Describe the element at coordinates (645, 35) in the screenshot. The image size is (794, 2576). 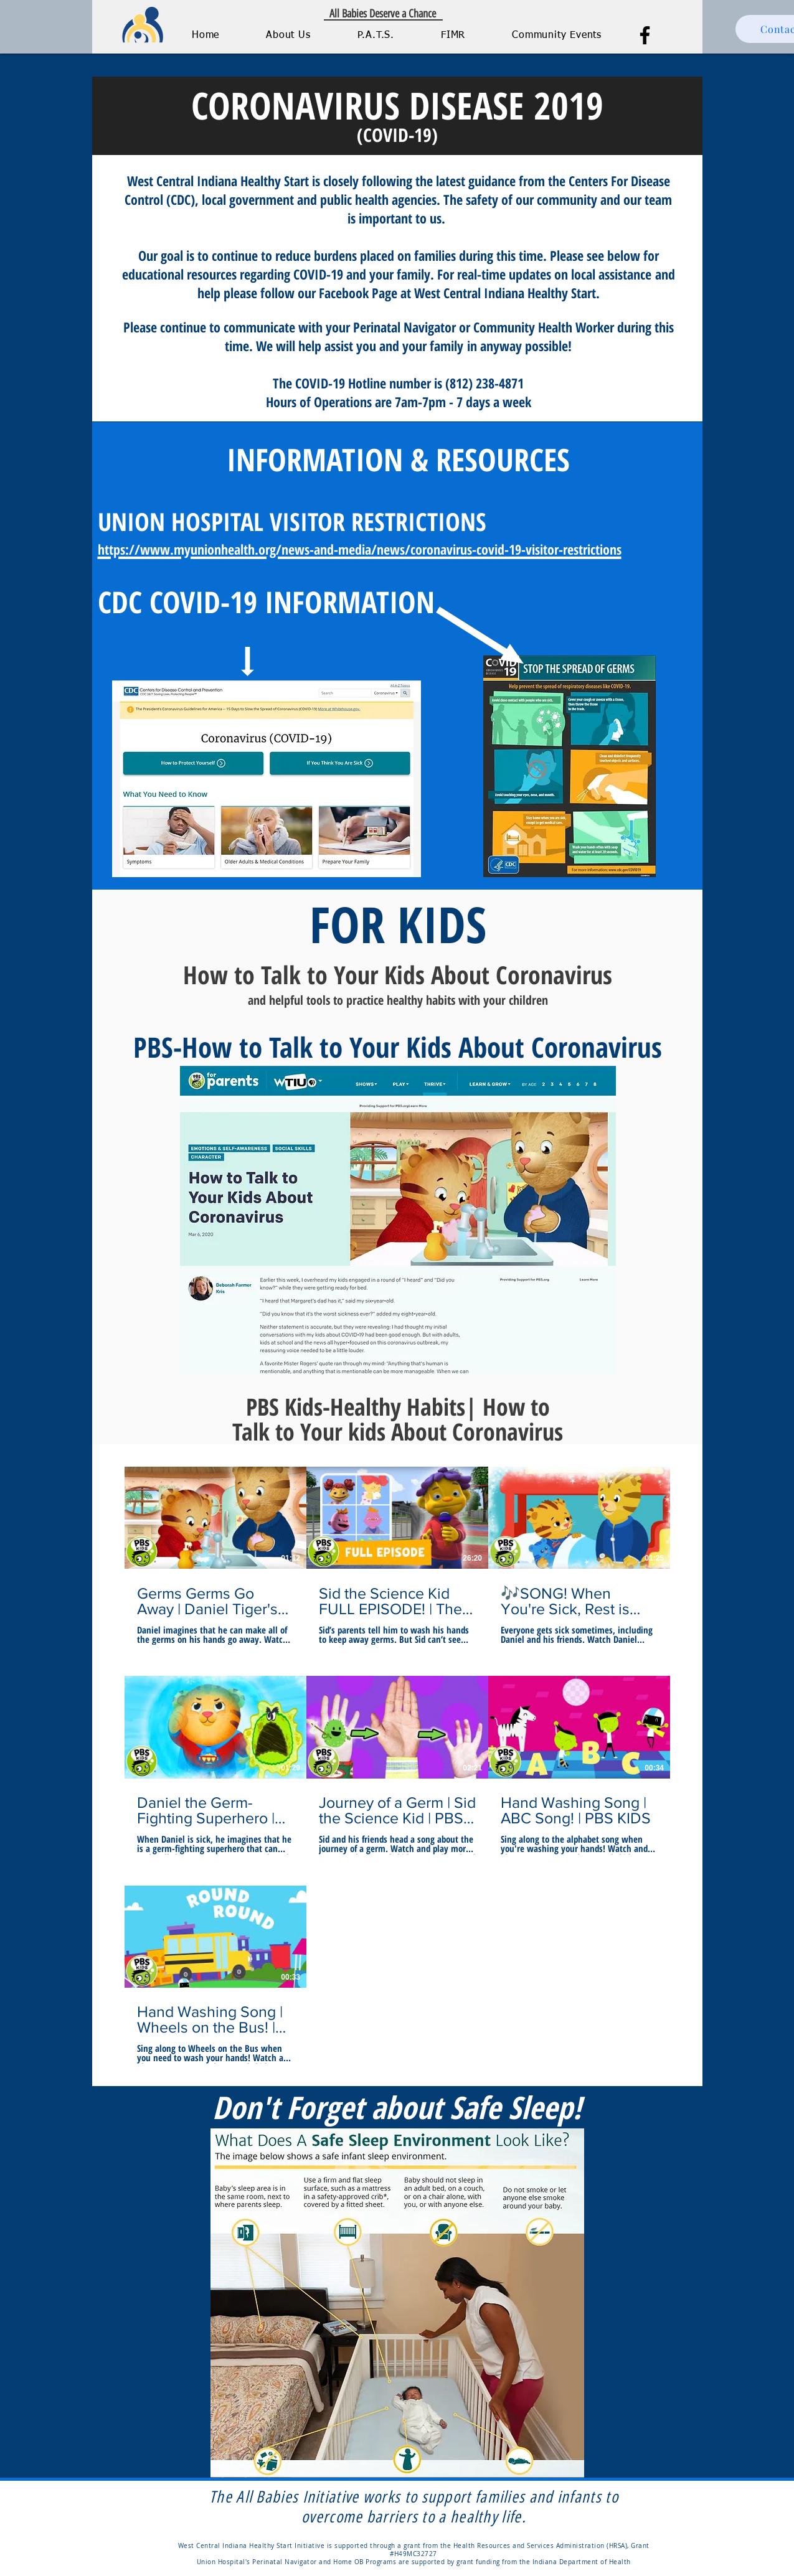
I see `[Facebook]` at that location.